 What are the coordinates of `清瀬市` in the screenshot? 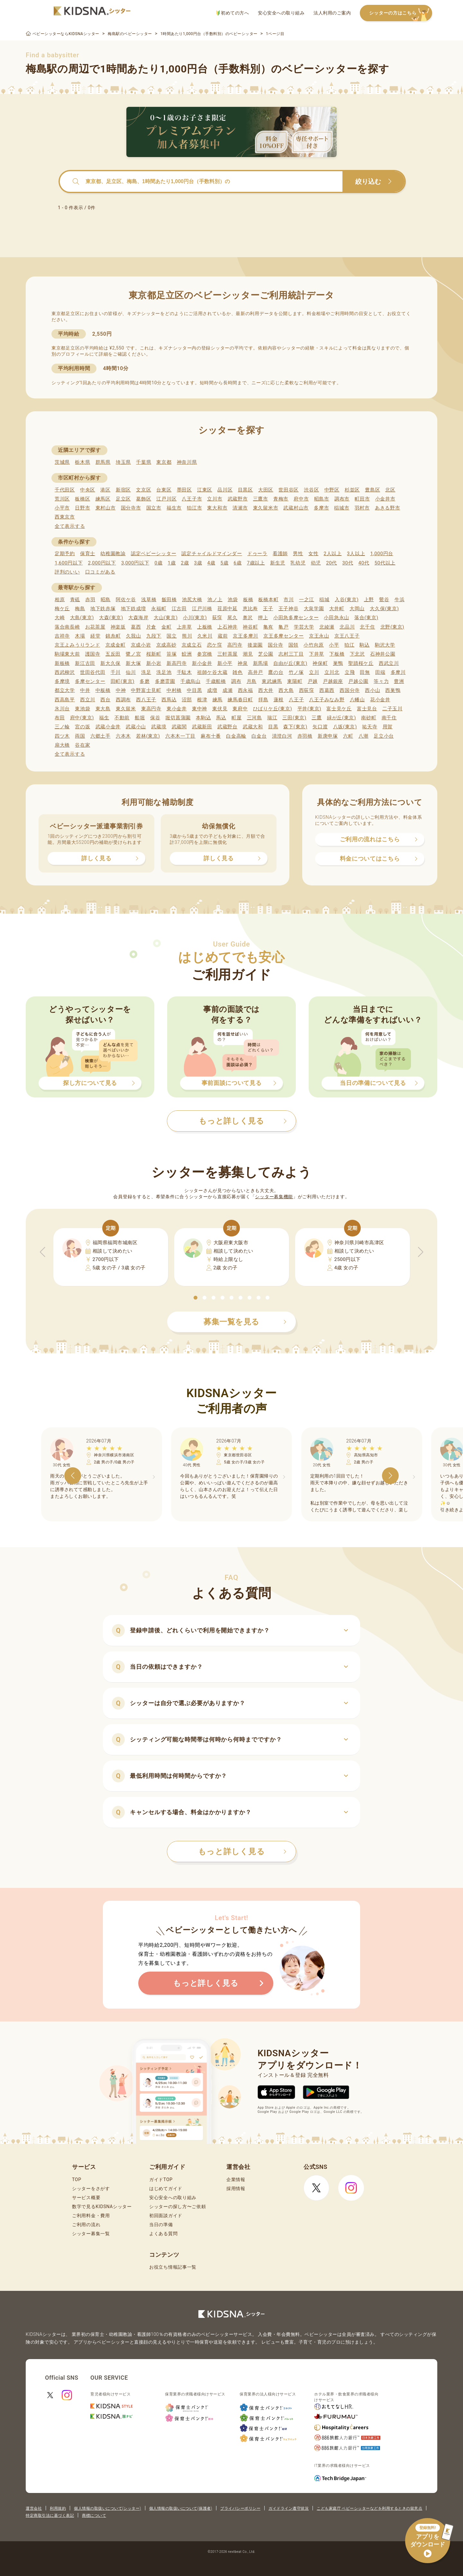 It's located at (240, 508).